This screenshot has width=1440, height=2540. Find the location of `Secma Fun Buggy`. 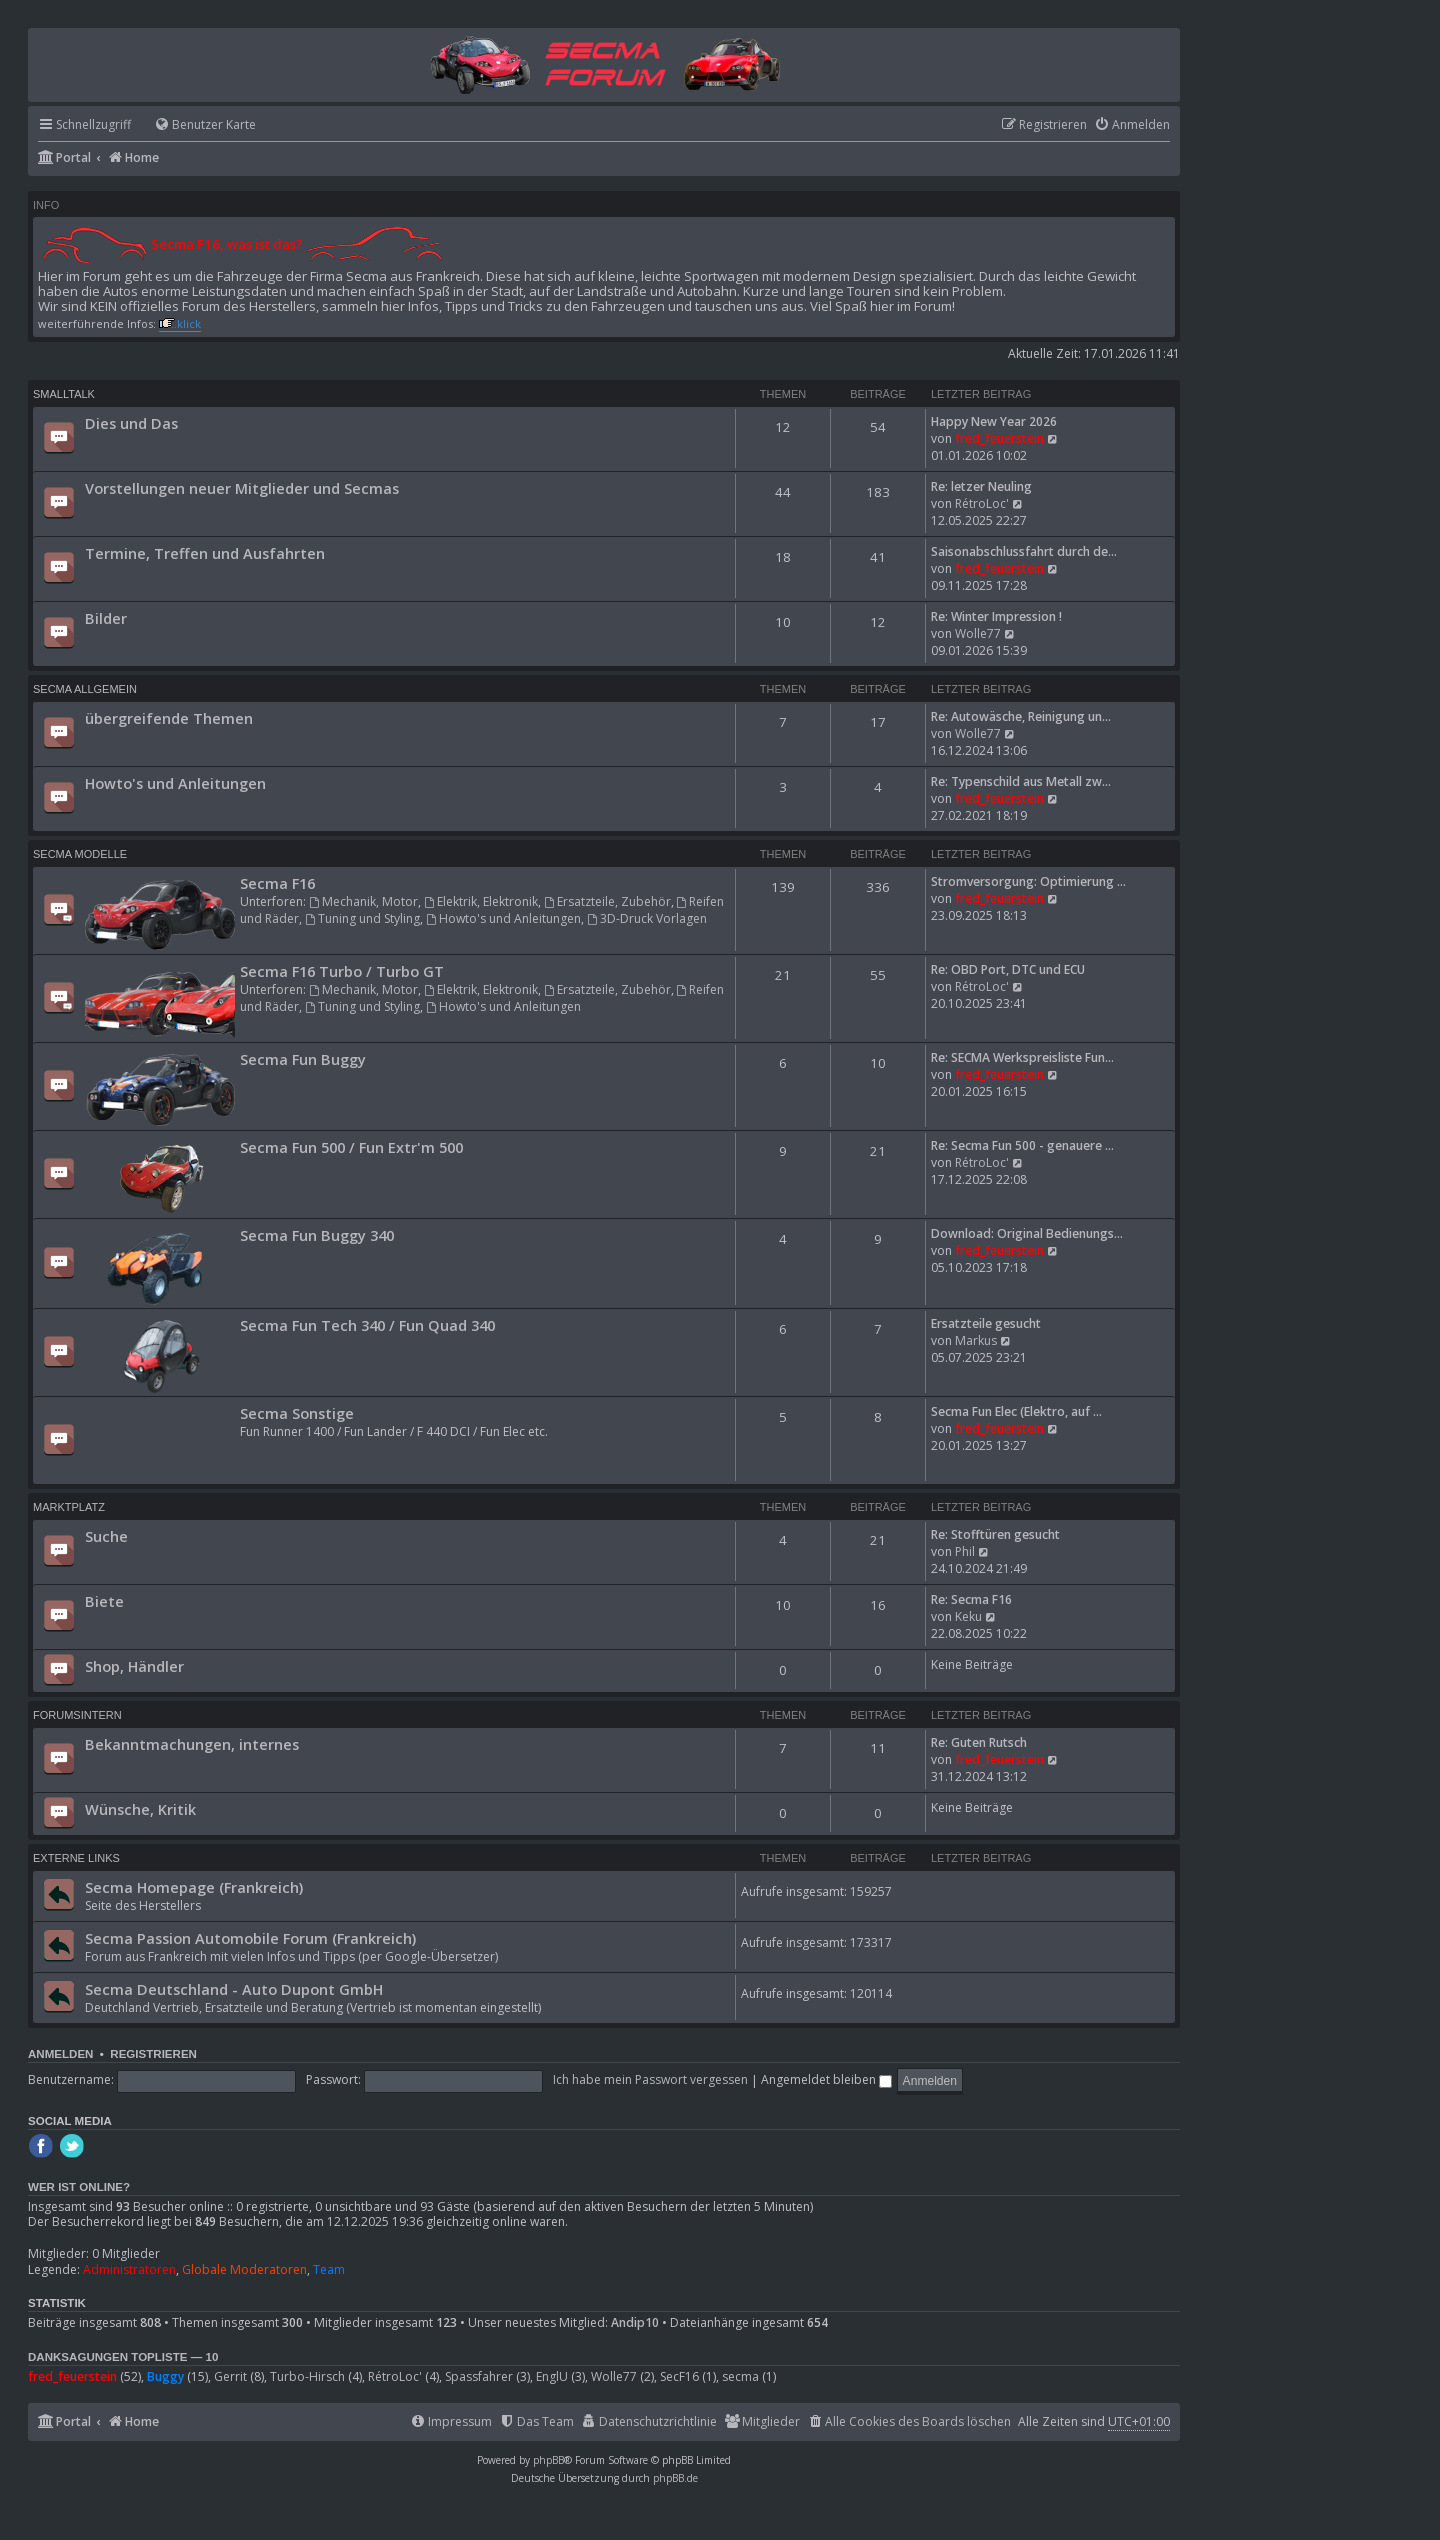

Secma Fun Buggy is located at coordinates (303, 1059).